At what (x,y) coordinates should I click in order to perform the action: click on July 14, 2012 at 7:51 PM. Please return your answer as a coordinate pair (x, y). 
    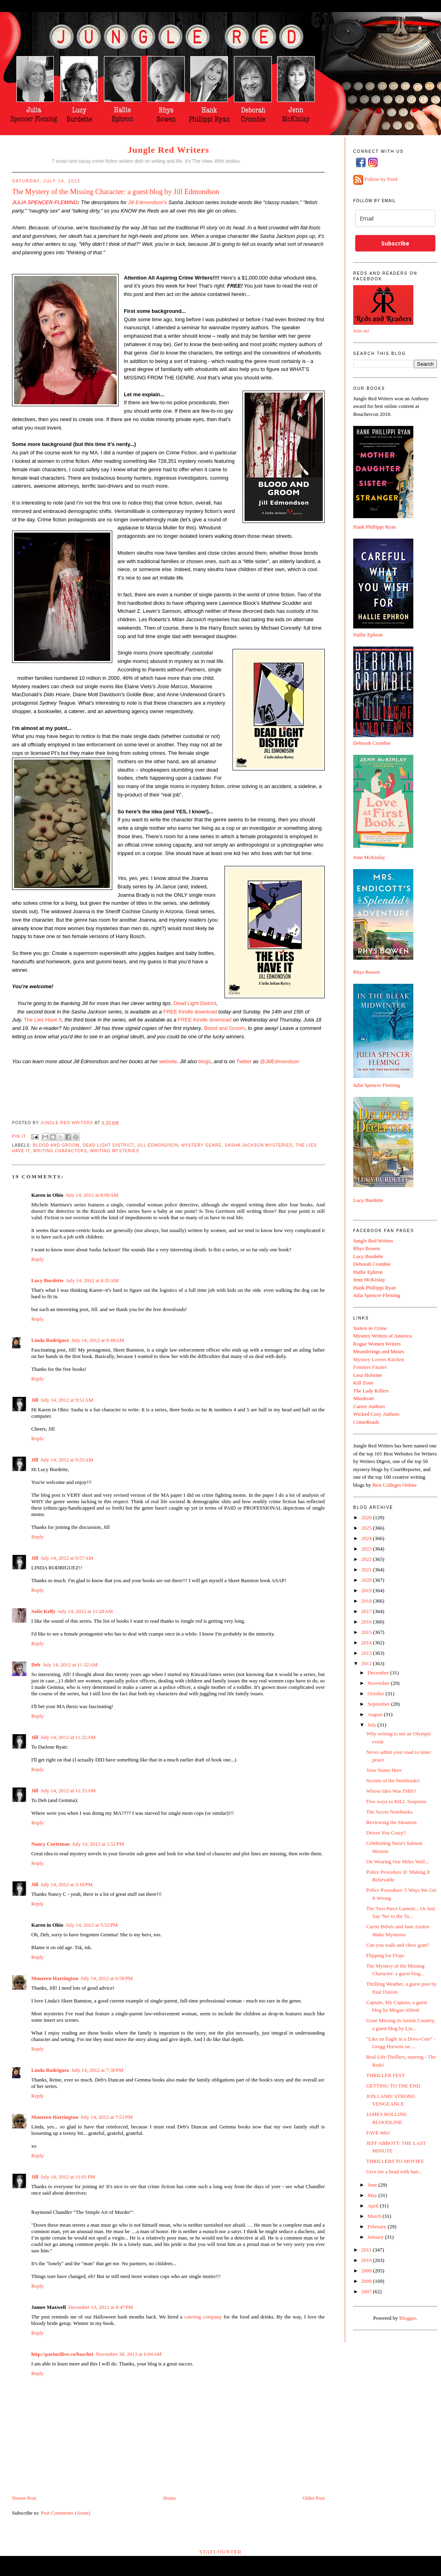
    Looking at the image, I should click on (107, 2117).